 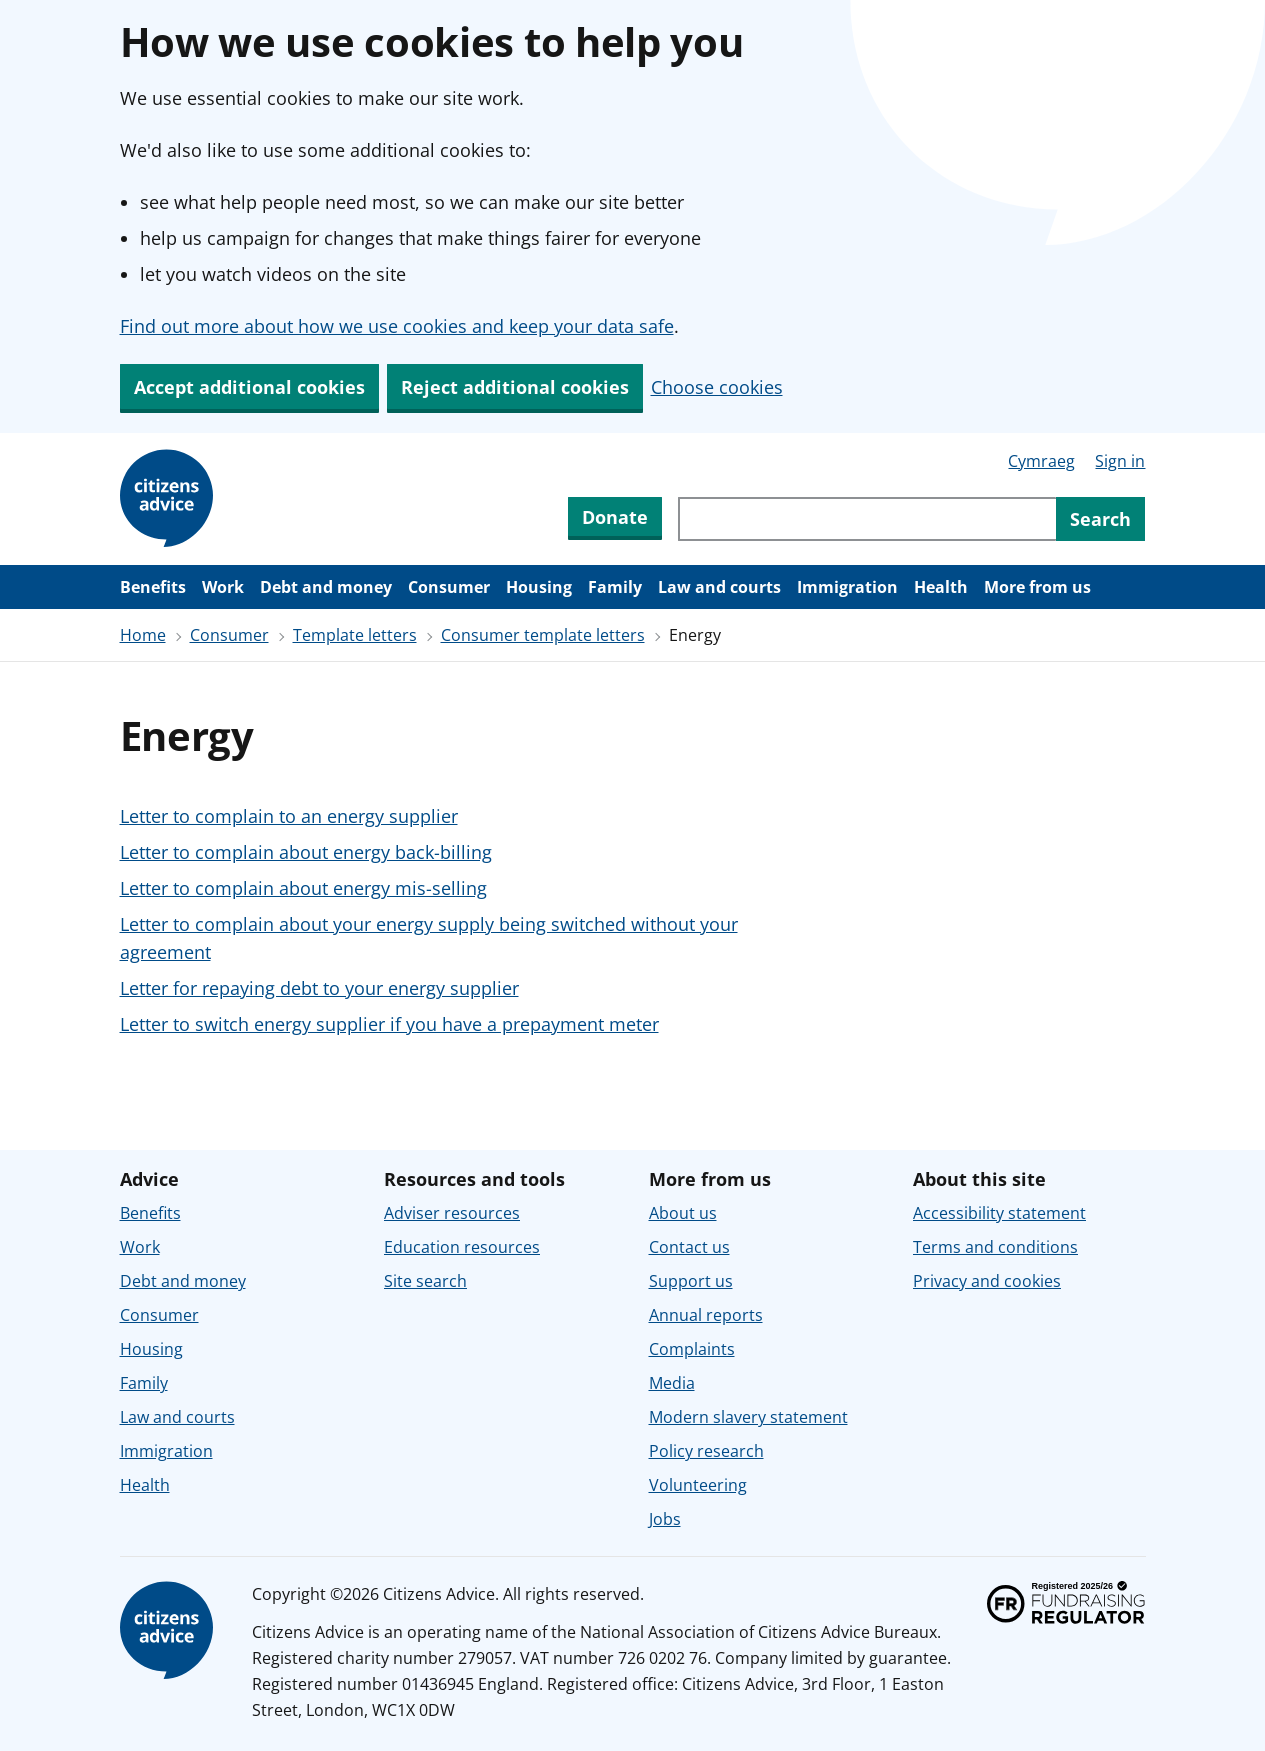 I want to click on Letter for repaying debt to your energy supplier, so click(x=319, y=988).